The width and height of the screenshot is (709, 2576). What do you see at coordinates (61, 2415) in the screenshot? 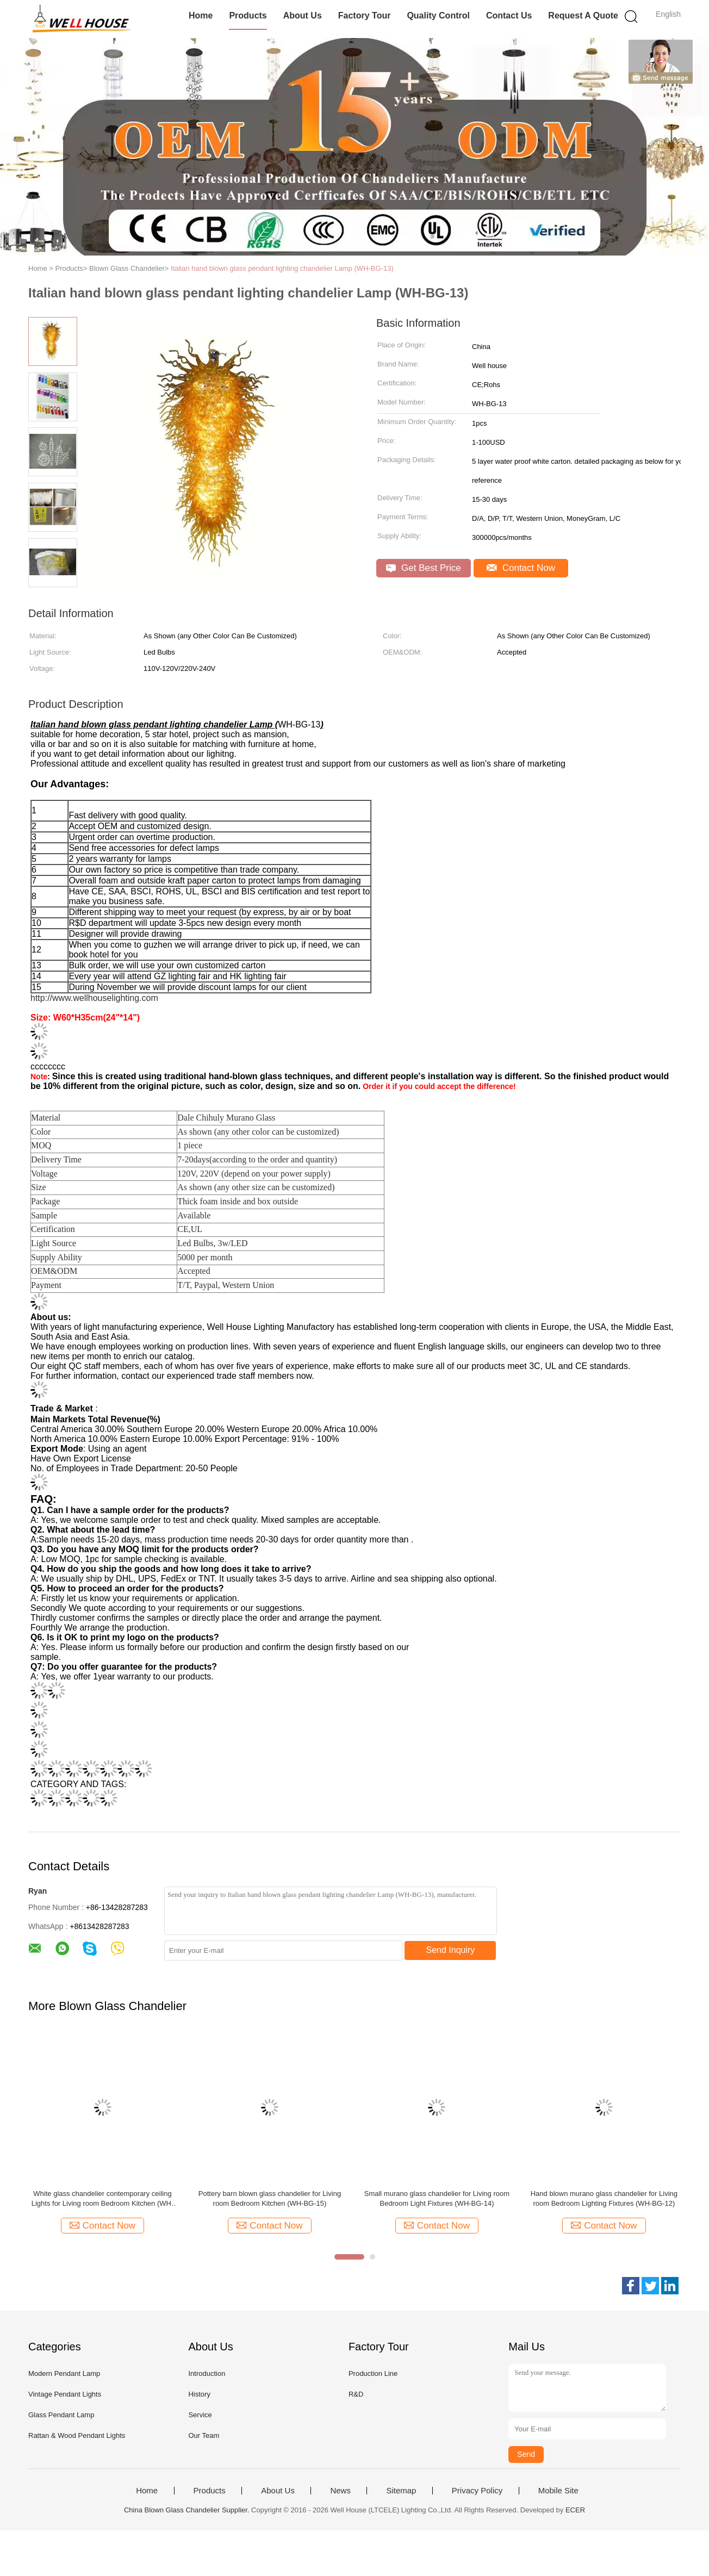
I see `Glass Pendant Lamp` at bounding box center [61, 2415].